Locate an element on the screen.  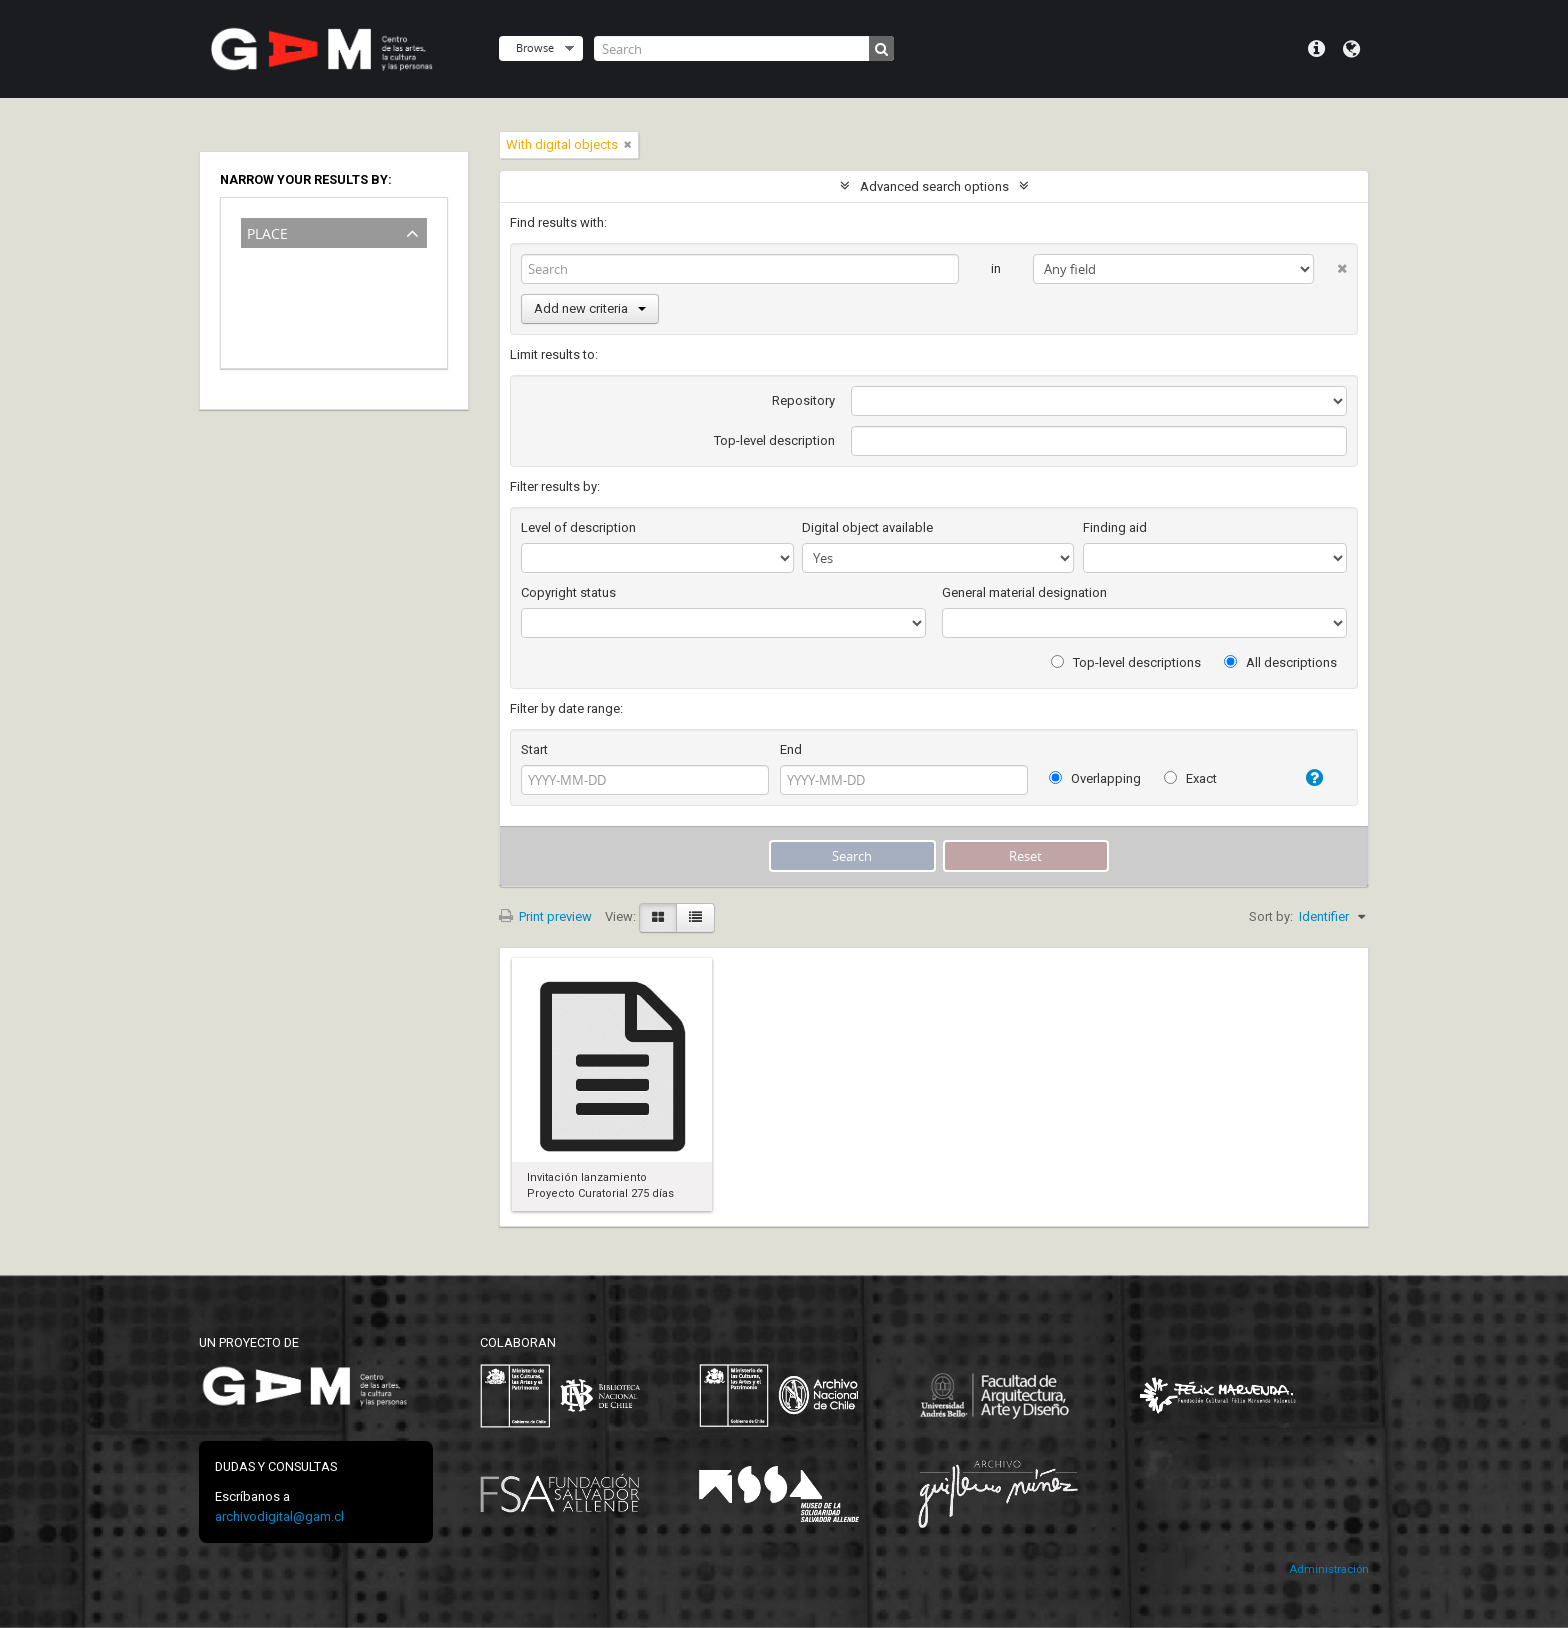
Overlapping is located at coordinates (1095, 778).